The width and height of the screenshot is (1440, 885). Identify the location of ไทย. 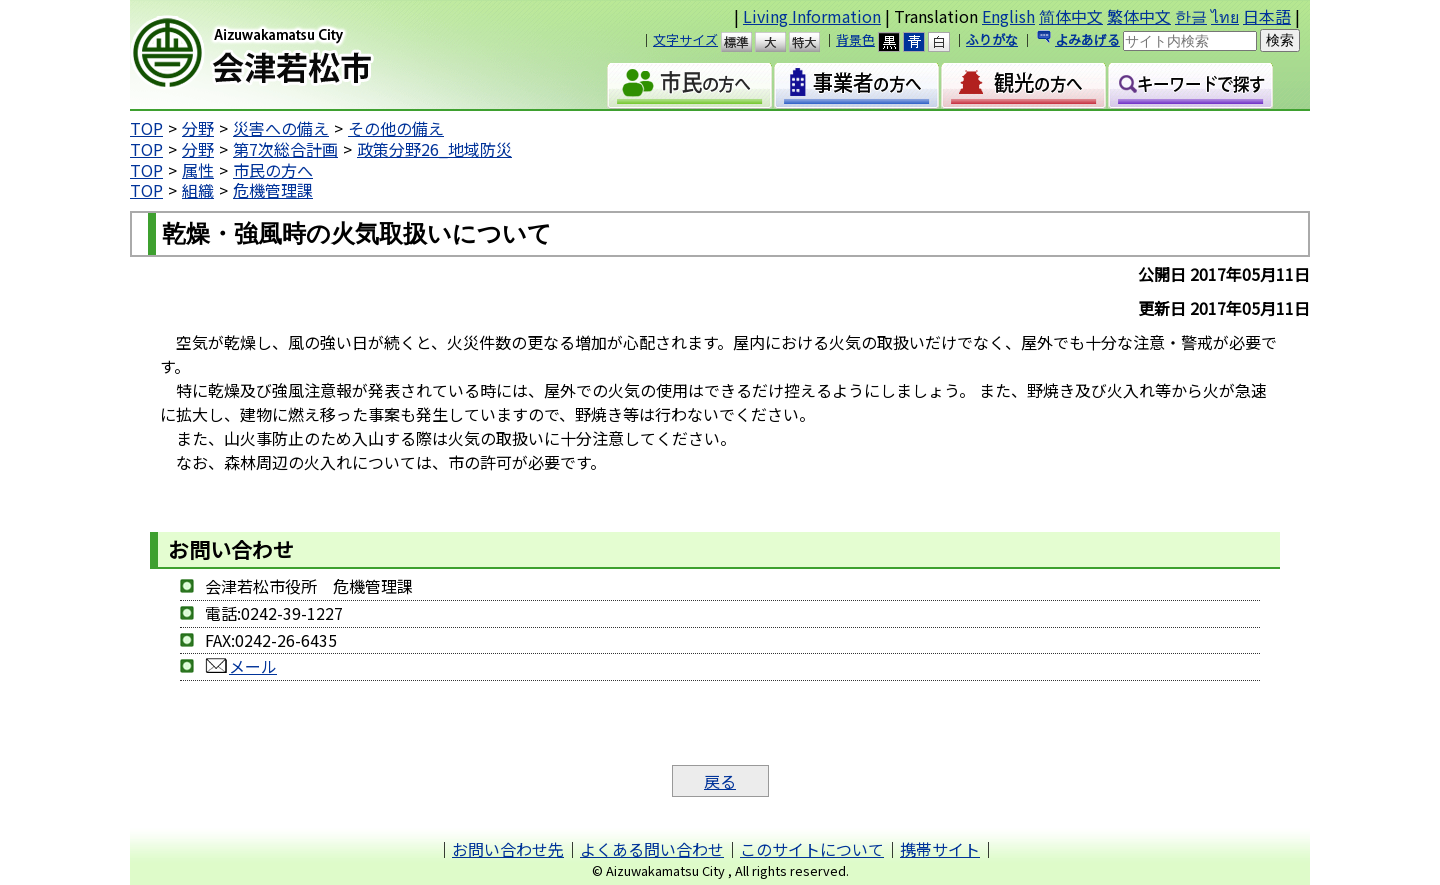
(1225, 16).